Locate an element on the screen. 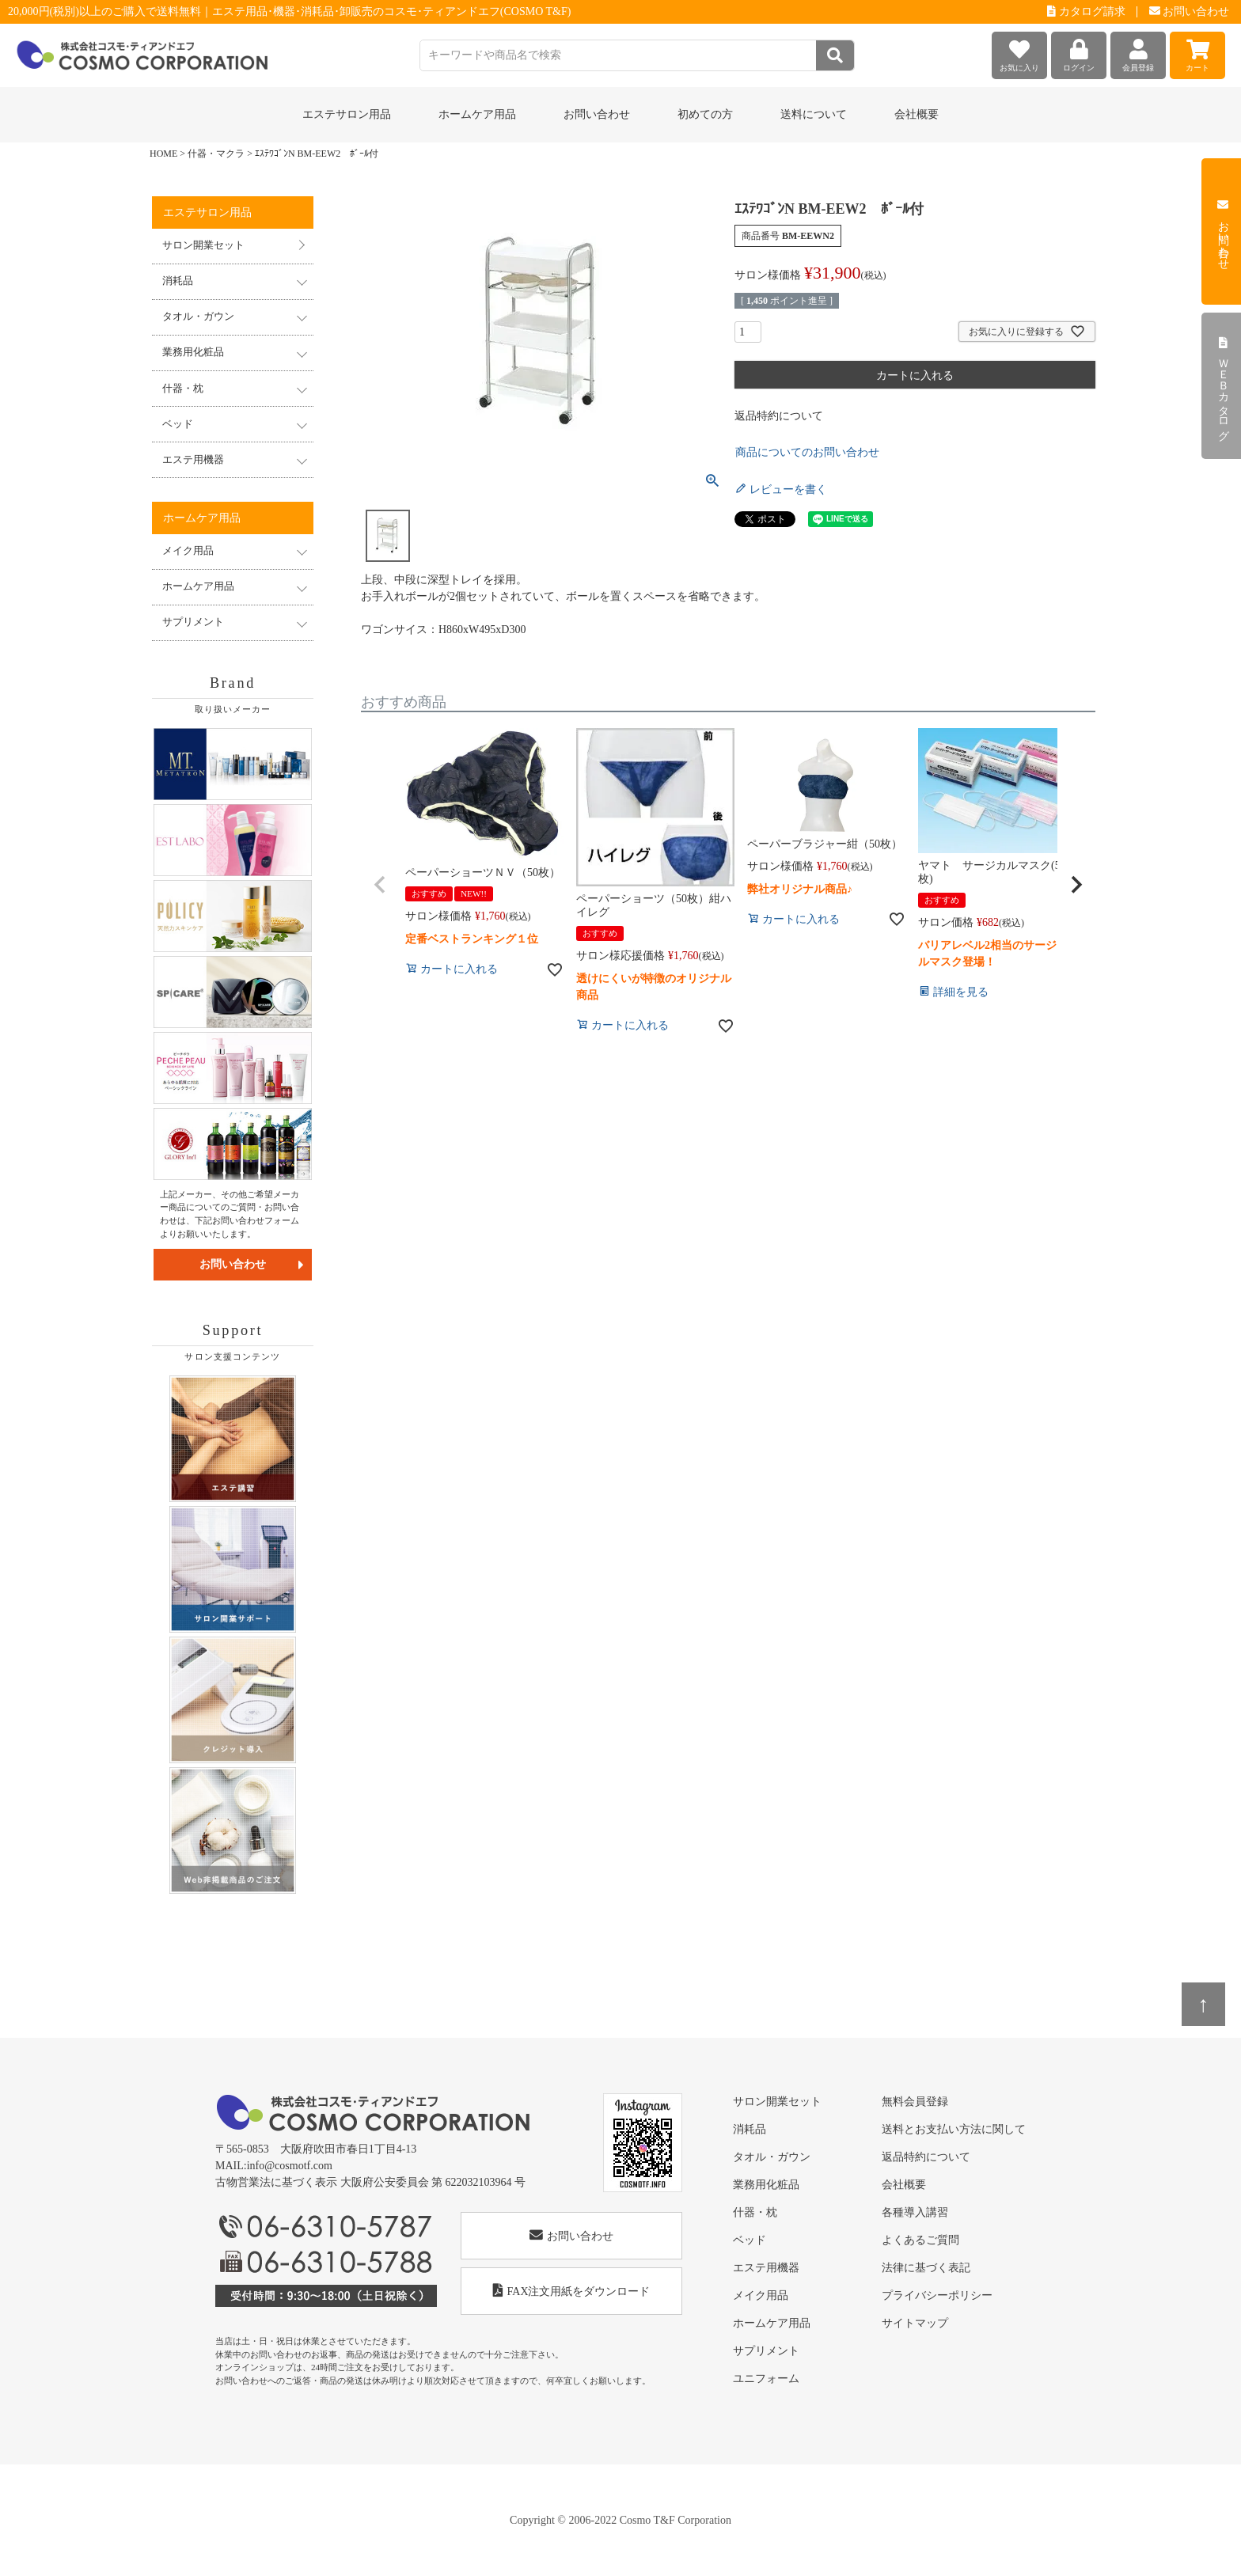 The height and width of the screenshot is (2576, 1241). 消耗品 is located at coordinates (749, 2129).